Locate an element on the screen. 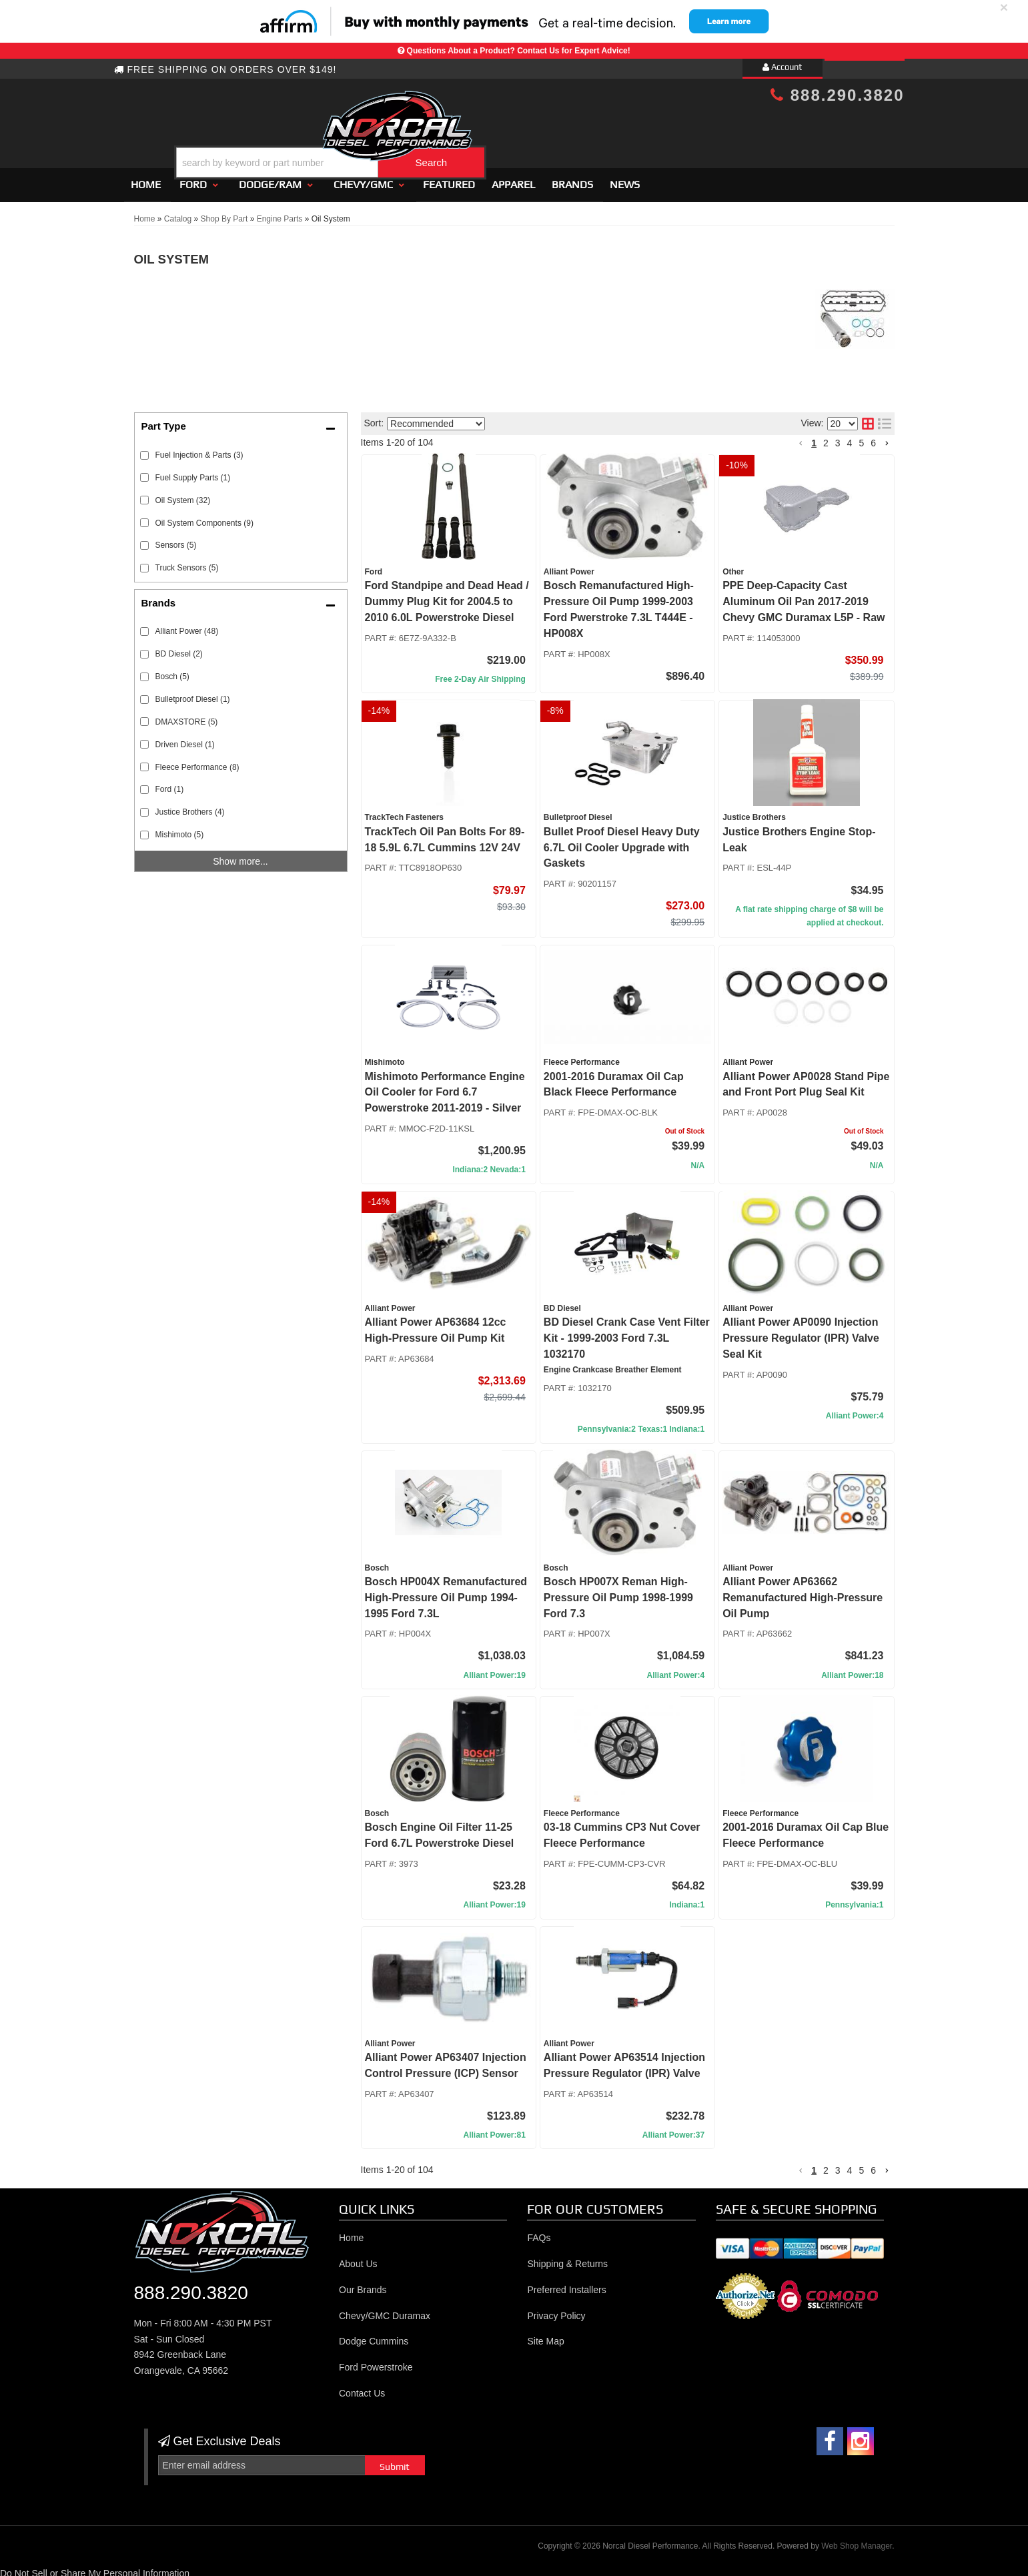  Sensors (5) is located at coordinates (176, 539).